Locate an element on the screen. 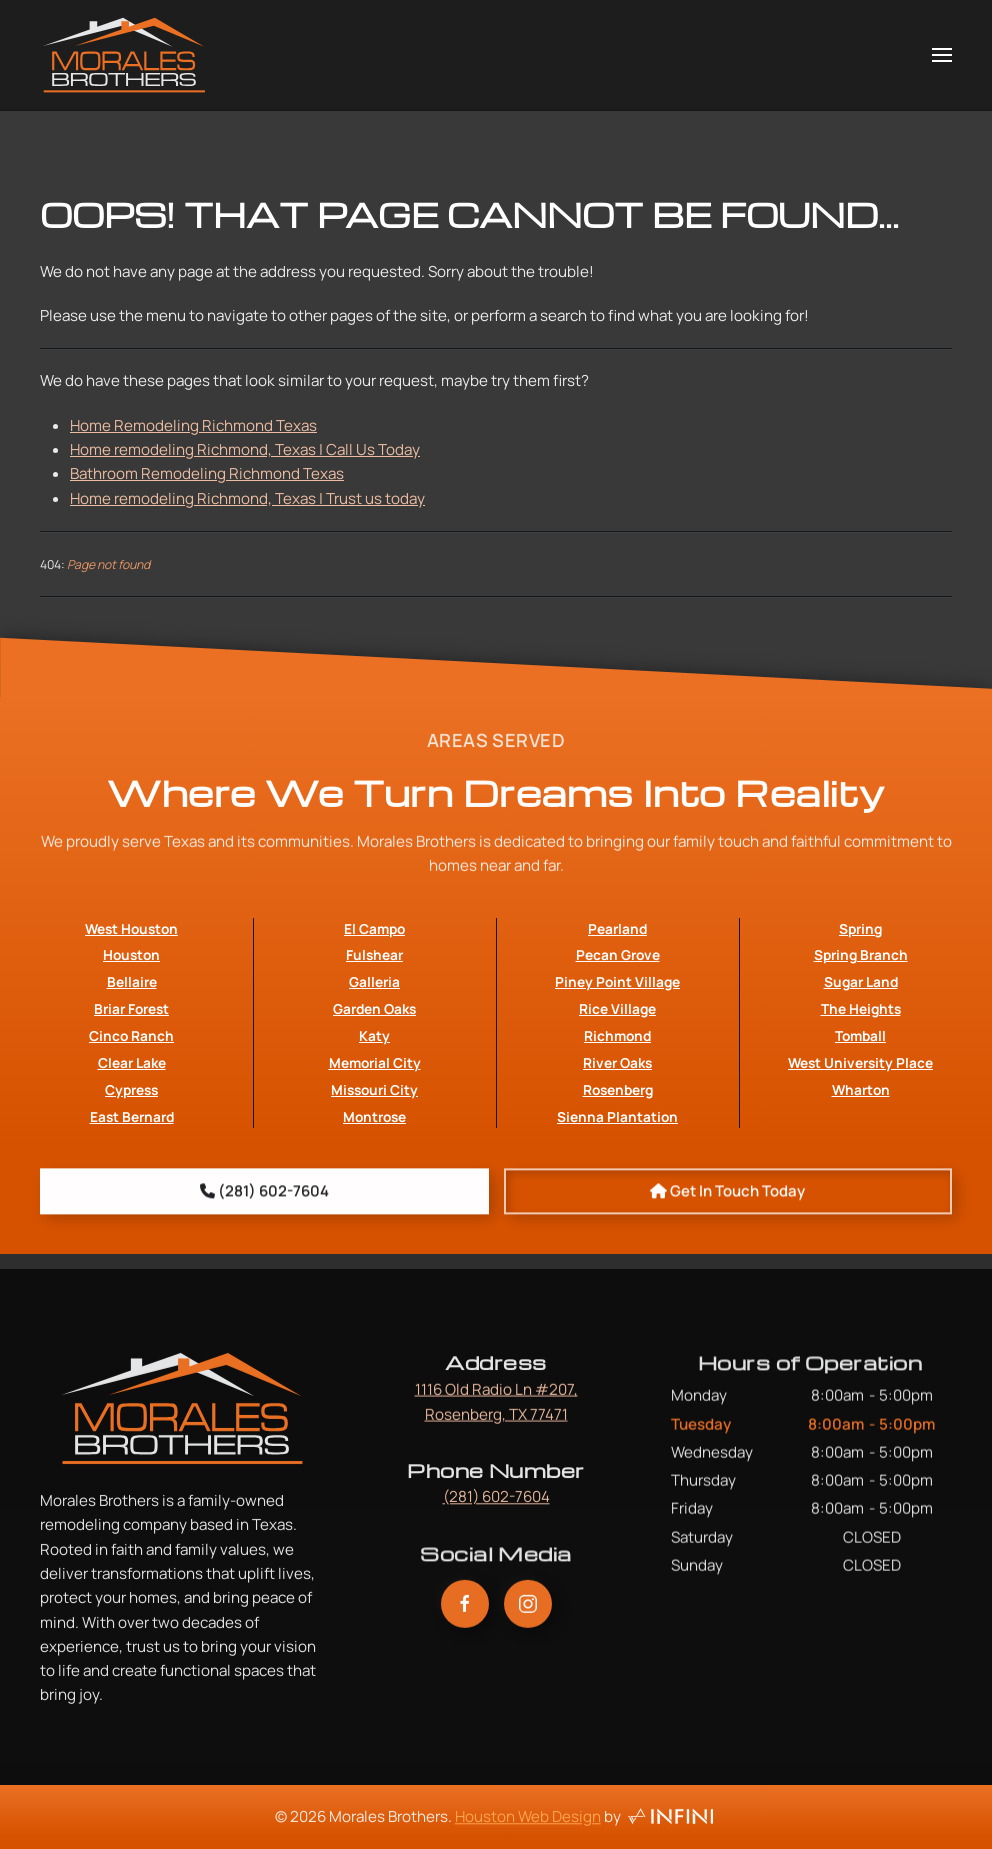  Houston is located at coordinates (131, 1006).